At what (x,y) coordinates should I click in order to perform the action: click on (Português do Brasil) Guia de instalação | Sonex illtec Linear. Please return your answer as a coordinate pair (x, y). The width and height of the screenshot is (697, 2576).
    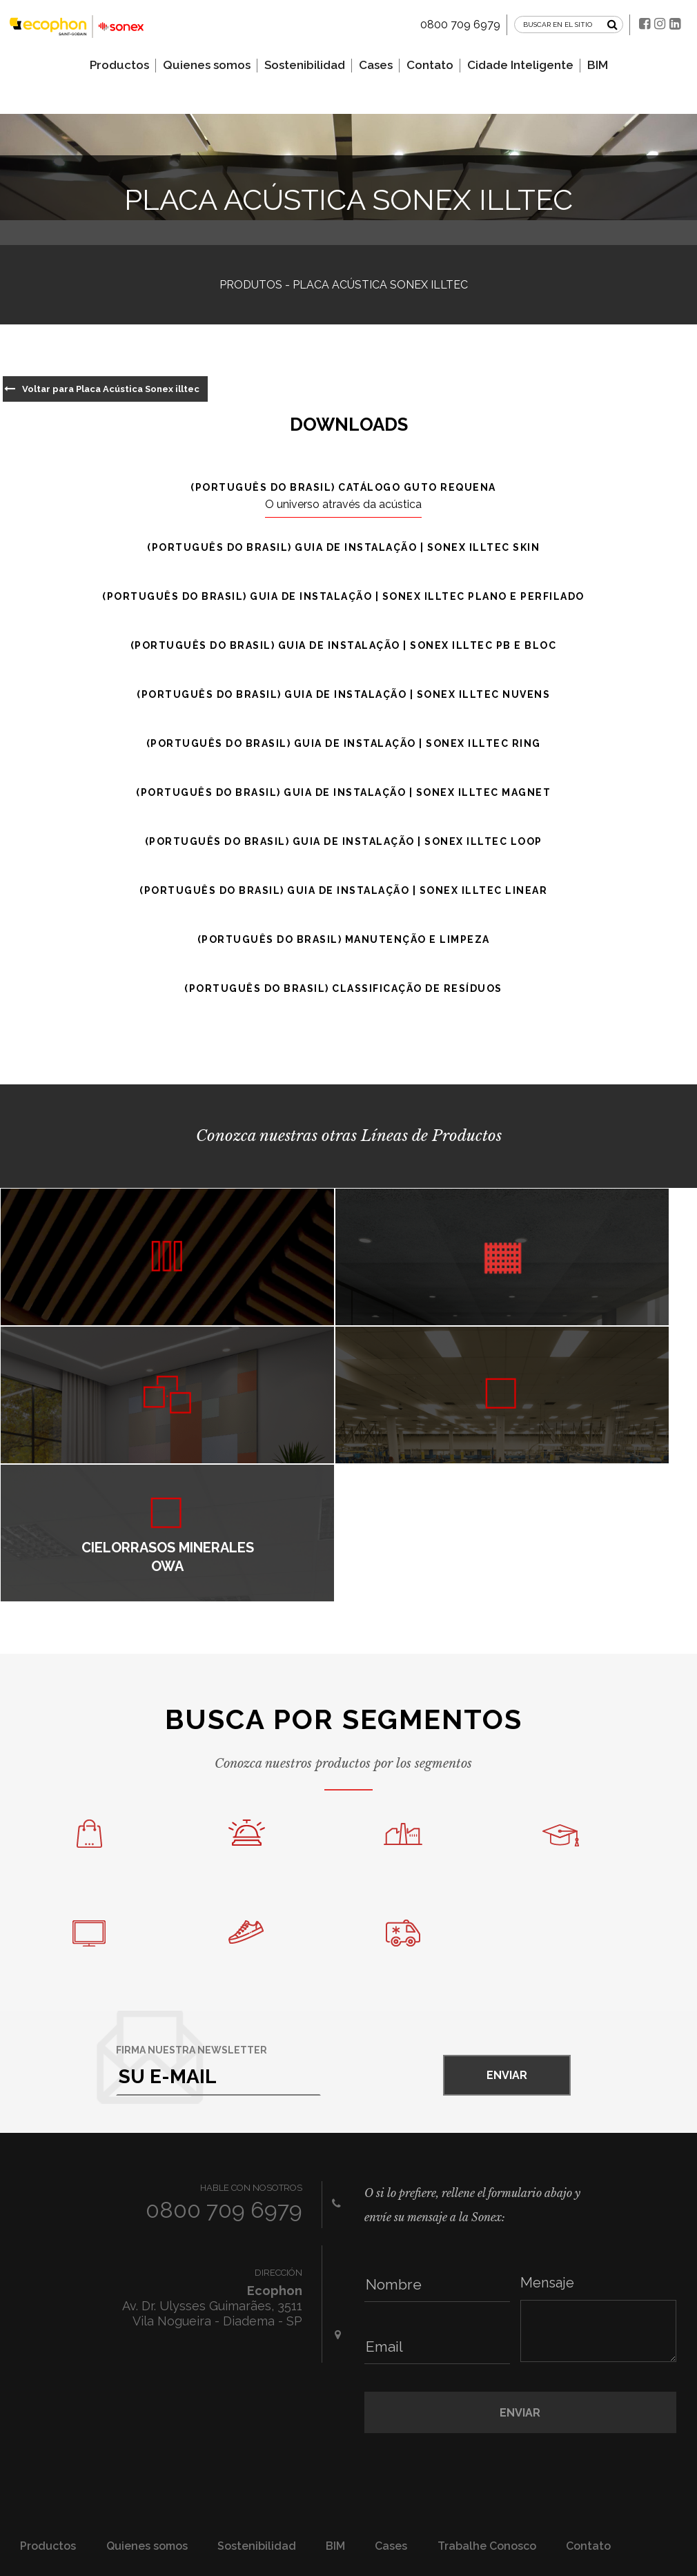
    Looking at the image, I should click on (343, 891).